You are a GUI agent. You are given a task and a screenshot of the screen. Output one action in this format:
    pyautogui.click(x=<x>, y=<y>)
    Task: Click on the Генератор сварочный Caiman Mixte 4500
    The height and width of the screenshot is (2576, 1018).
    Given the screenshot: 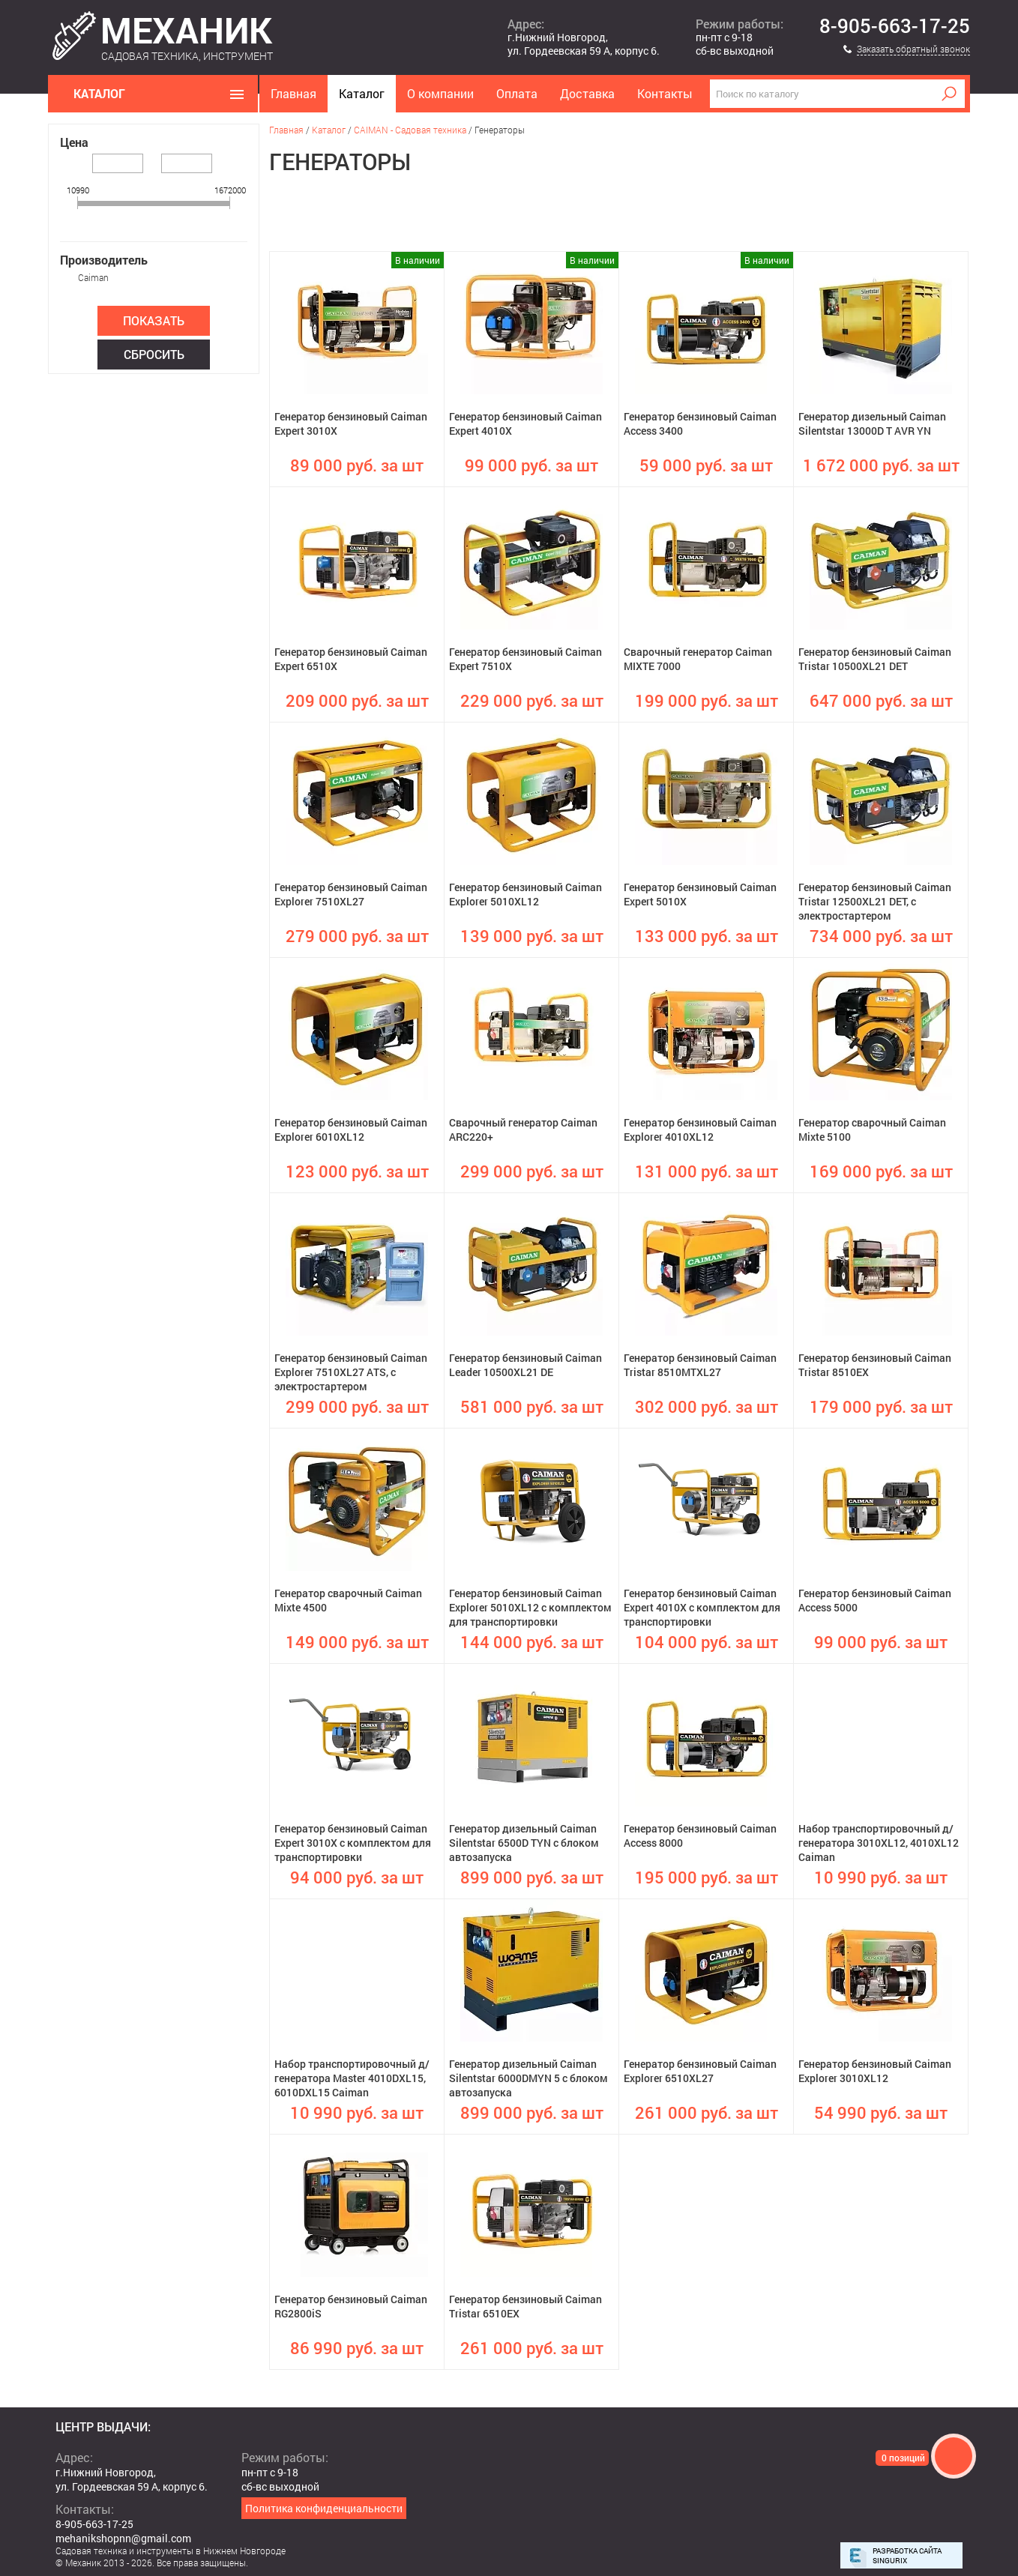 What is the action you would take?
    pyautogui.click(x=348, y=1600)
    